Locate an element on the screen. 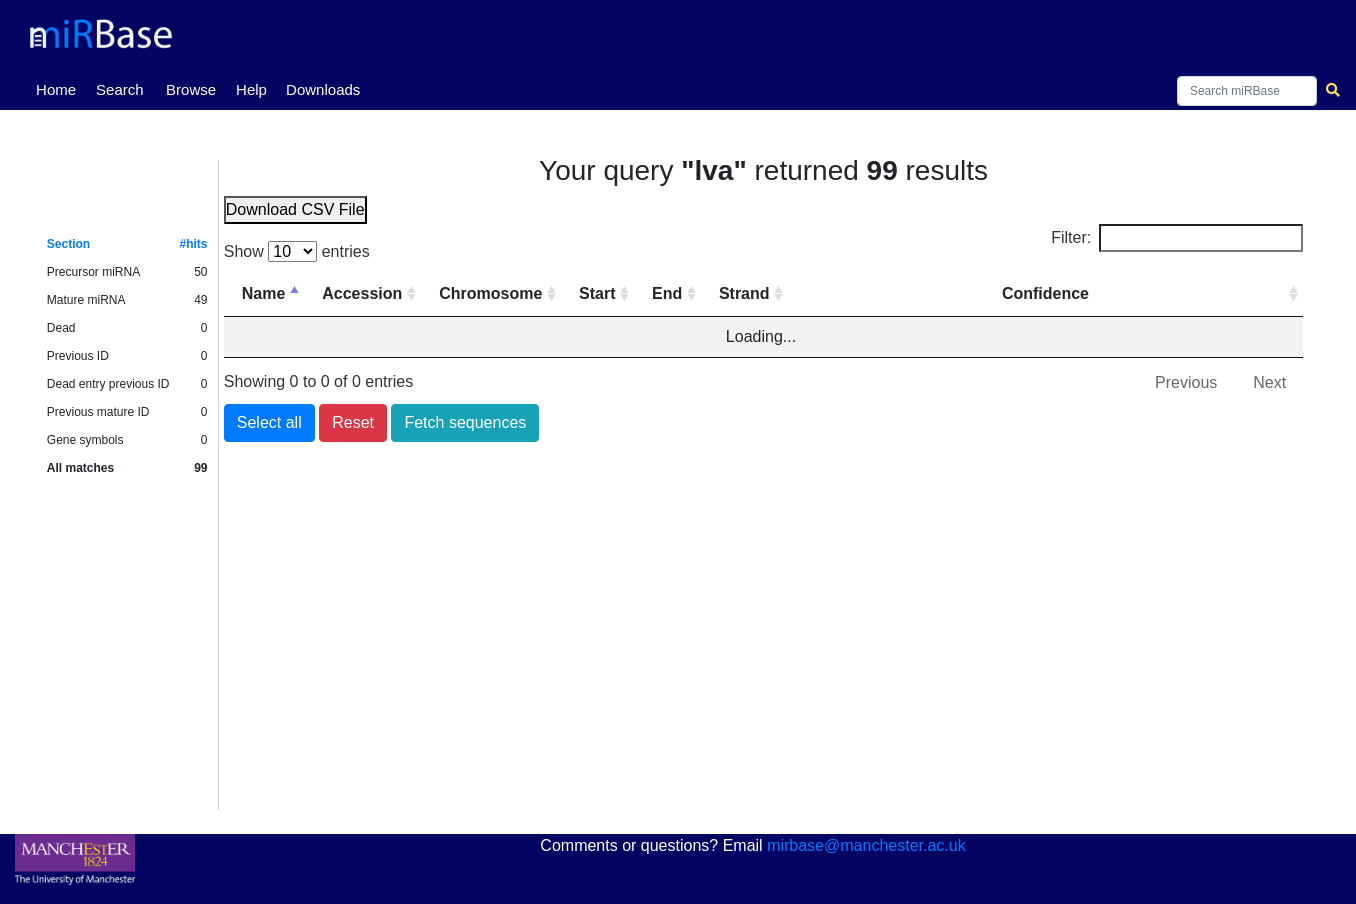  mirbase@manchester.ac.uk is located at coordinates (866, 845).